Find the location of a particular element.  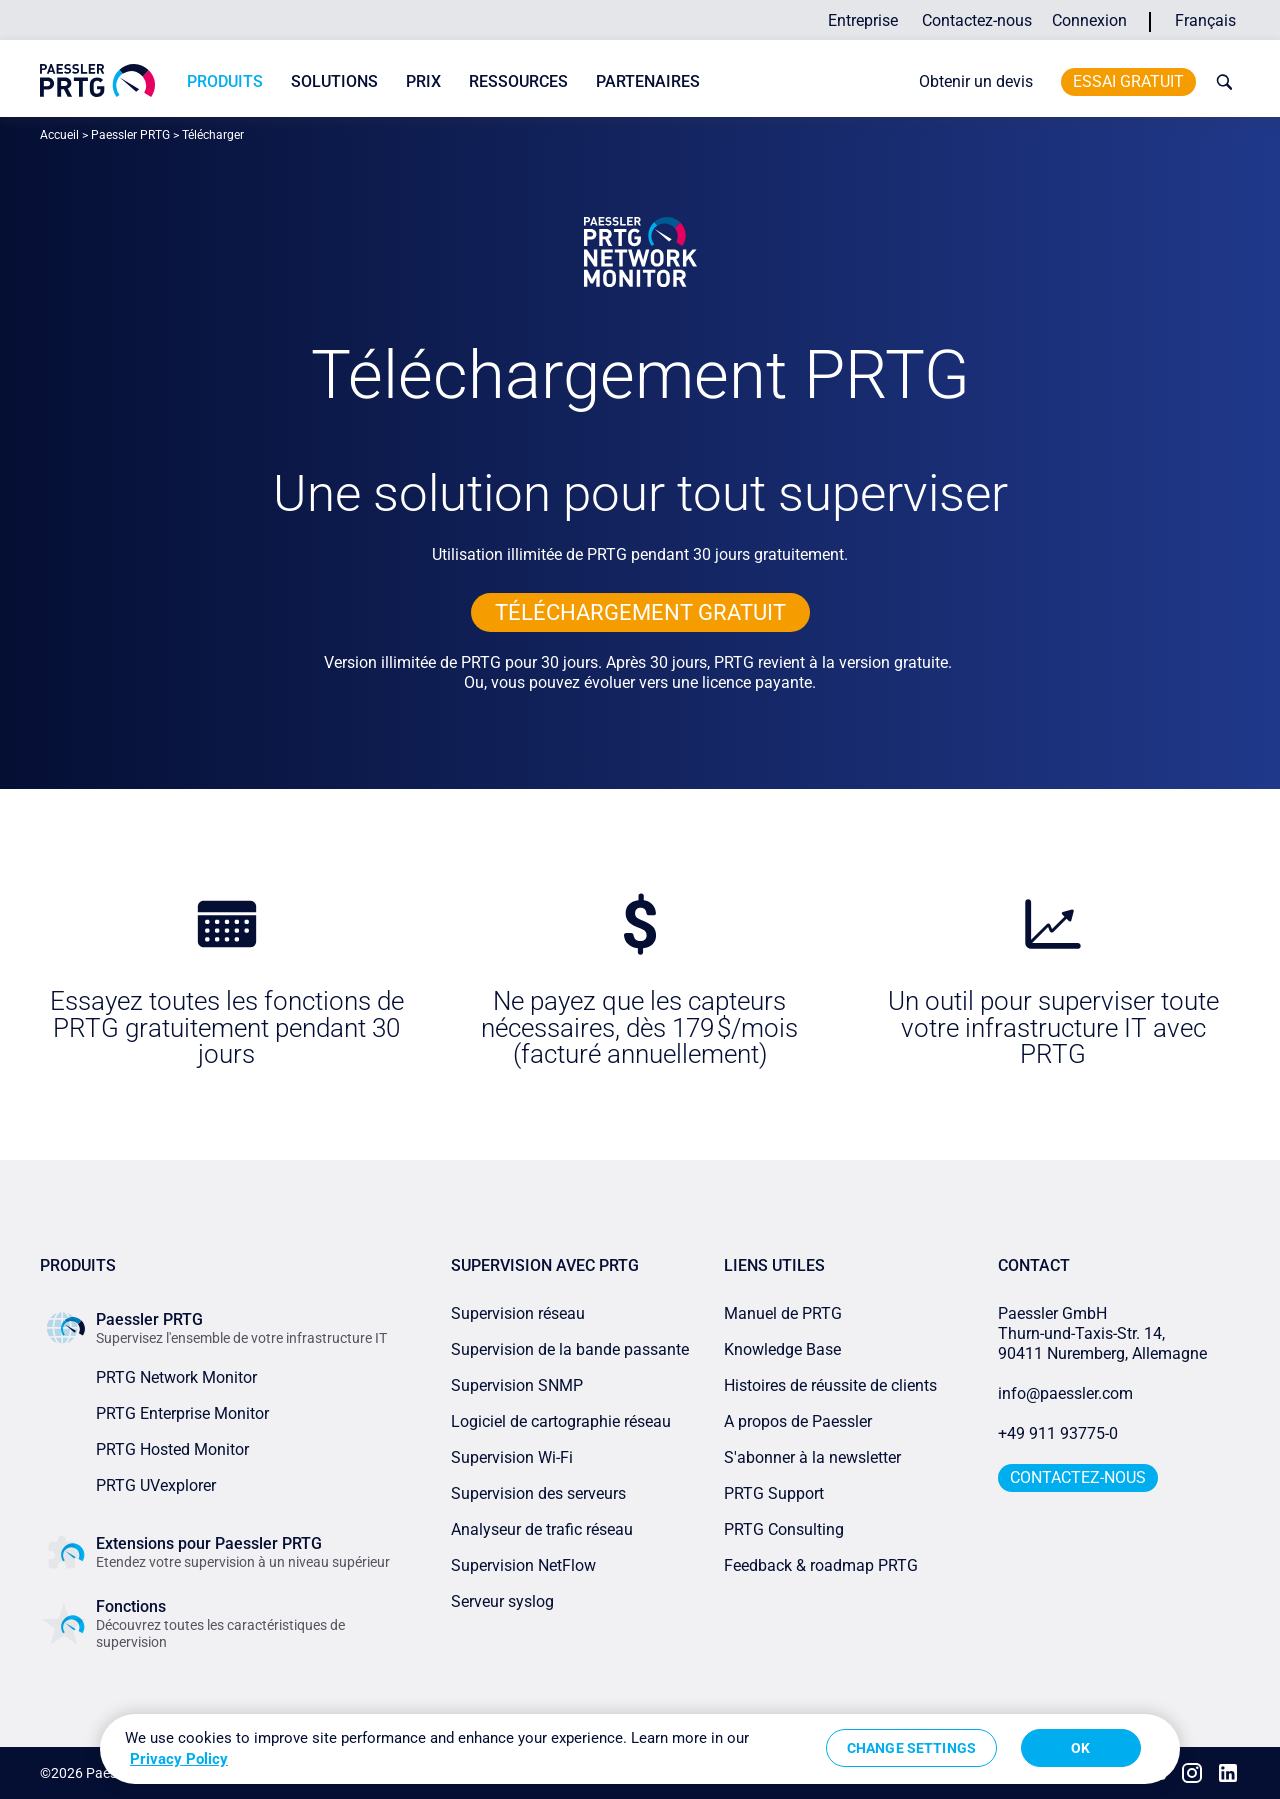

Accueil is located at coordinates (59, 135).